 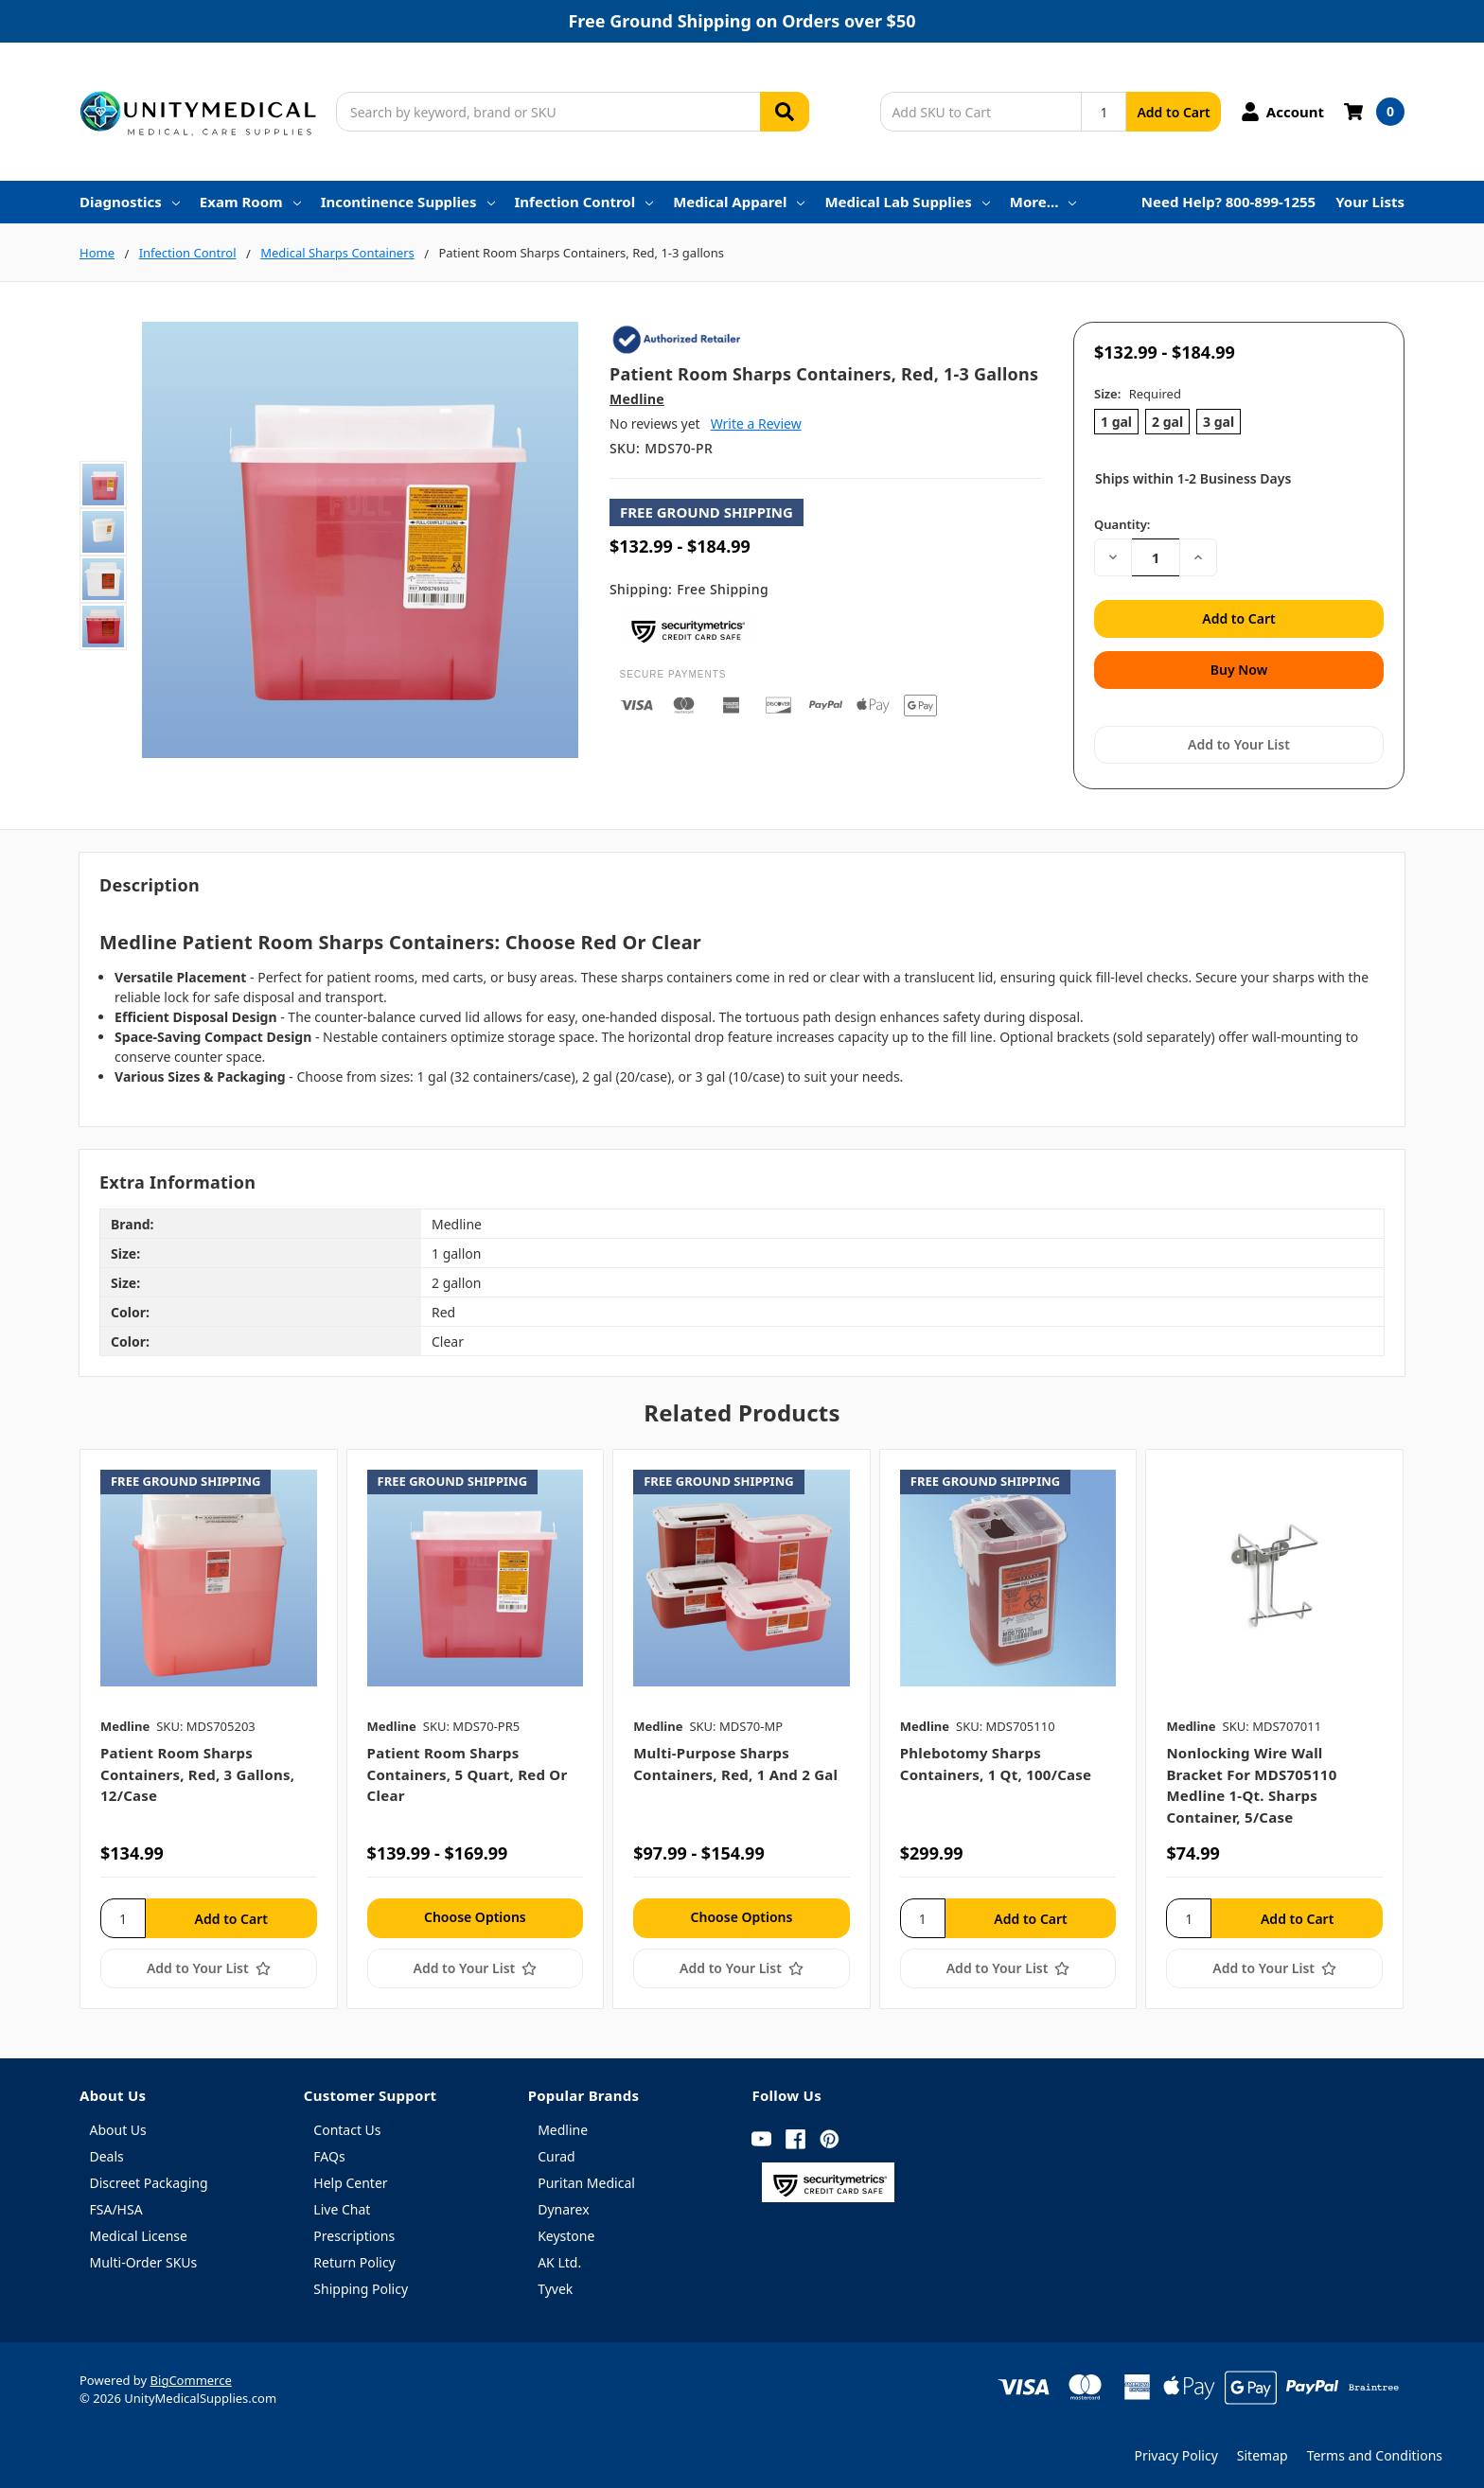 What do you see at coordinates (1262, 2451) in the screenshot?
I see `Sitemap` at bounding box center [1262, 2451].